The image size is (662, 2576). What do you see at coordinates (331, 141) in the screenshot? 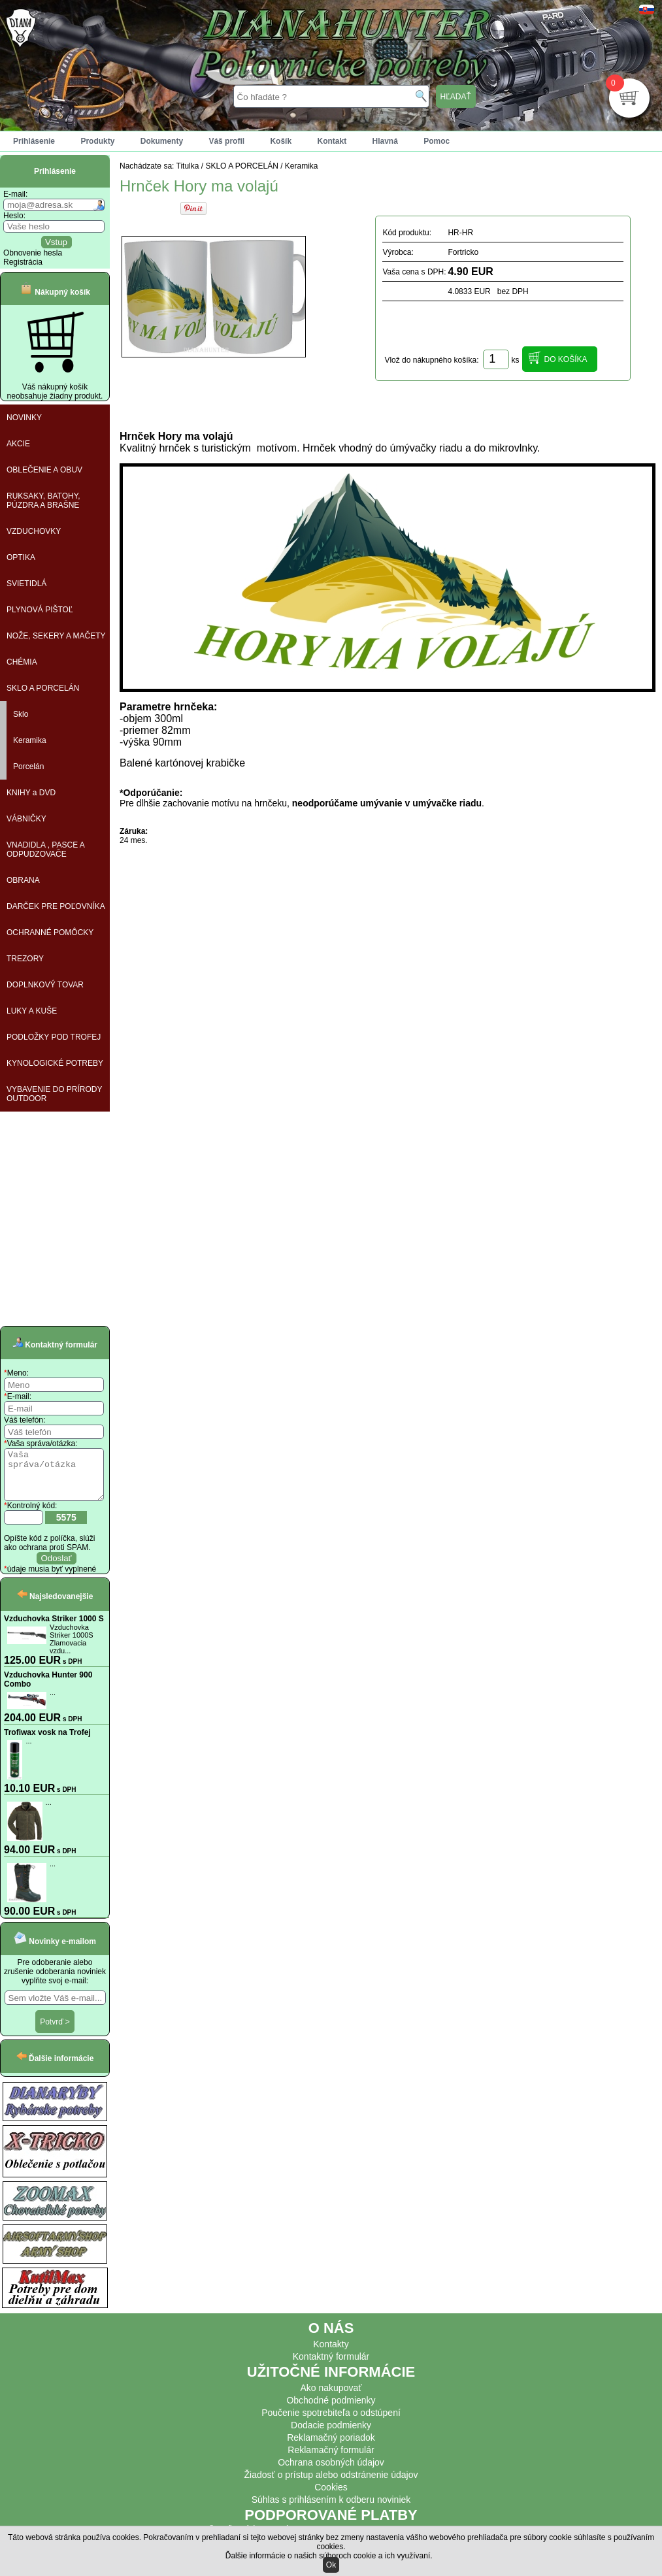
I see `Kontakt` at bounding box center [331, 141].